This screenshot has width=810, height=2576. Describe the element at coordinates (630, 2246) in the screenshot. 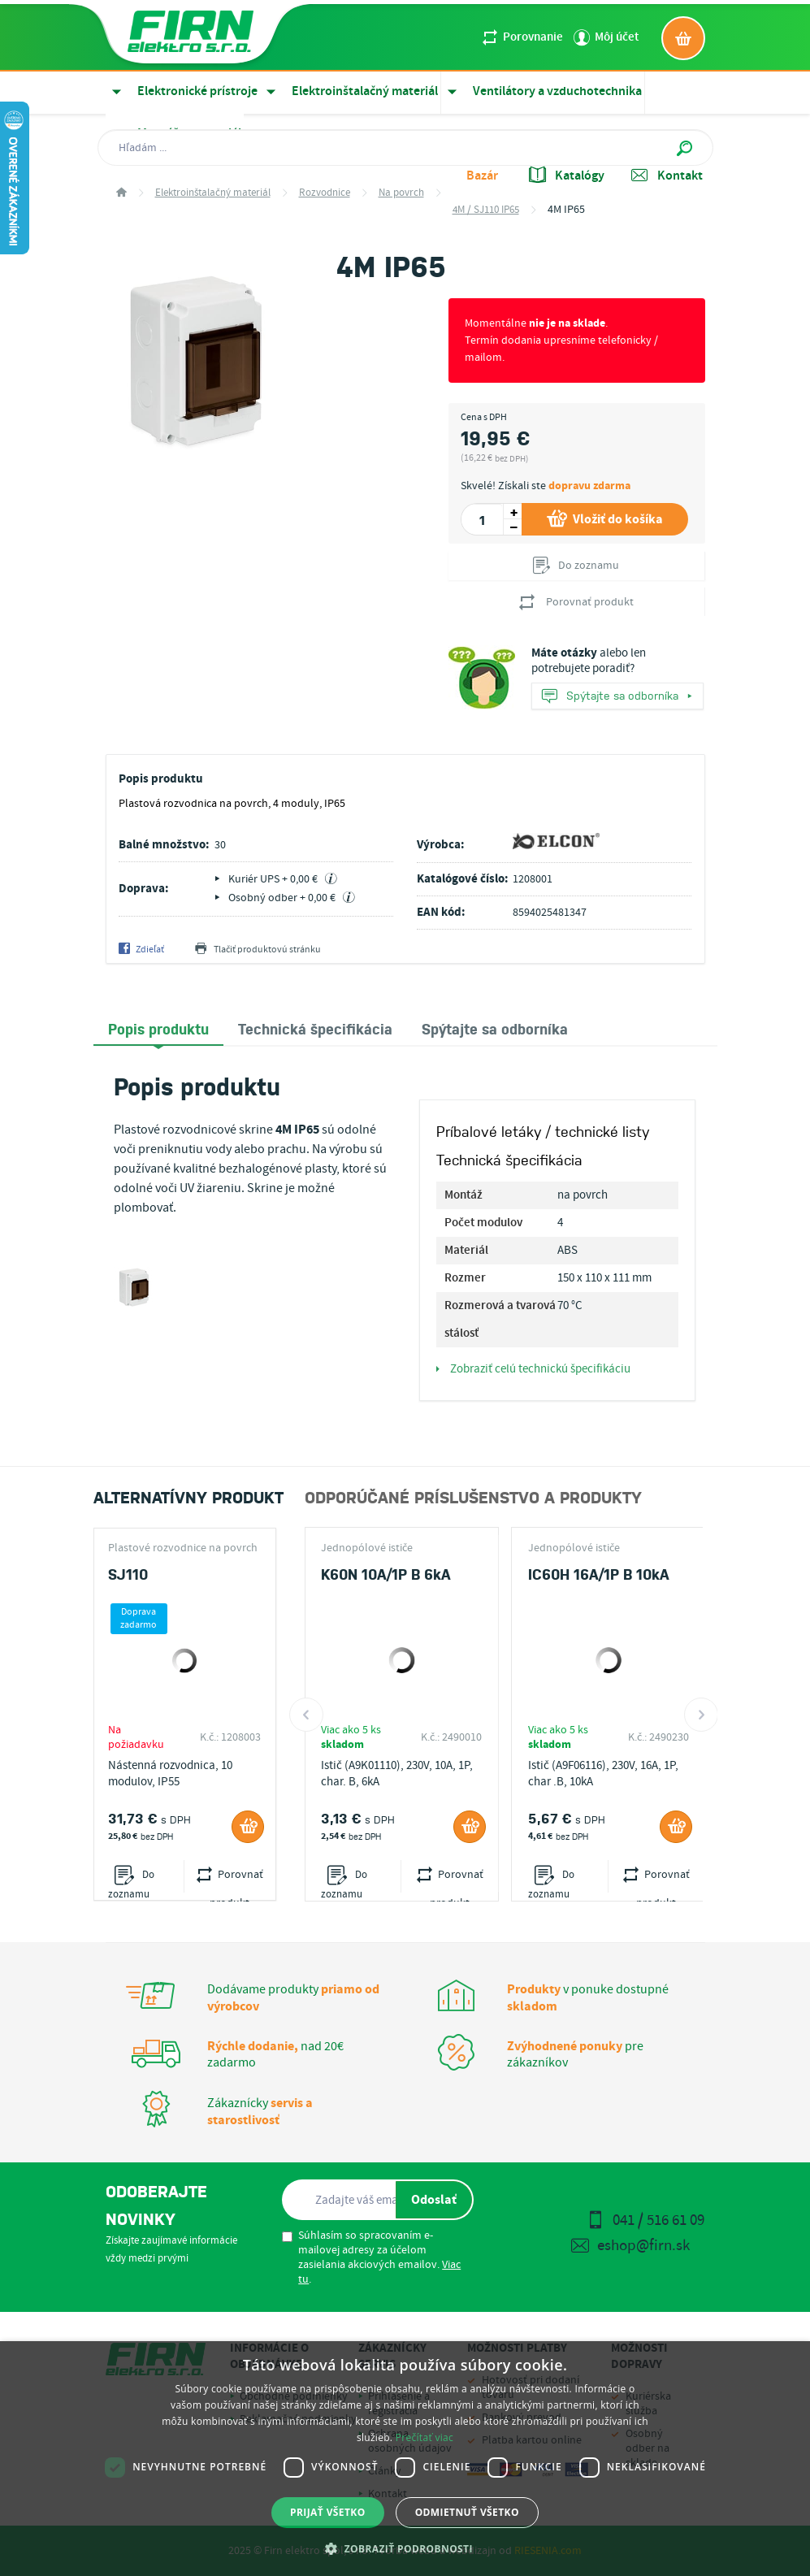

I see `eshop@firn.sk` at that location.